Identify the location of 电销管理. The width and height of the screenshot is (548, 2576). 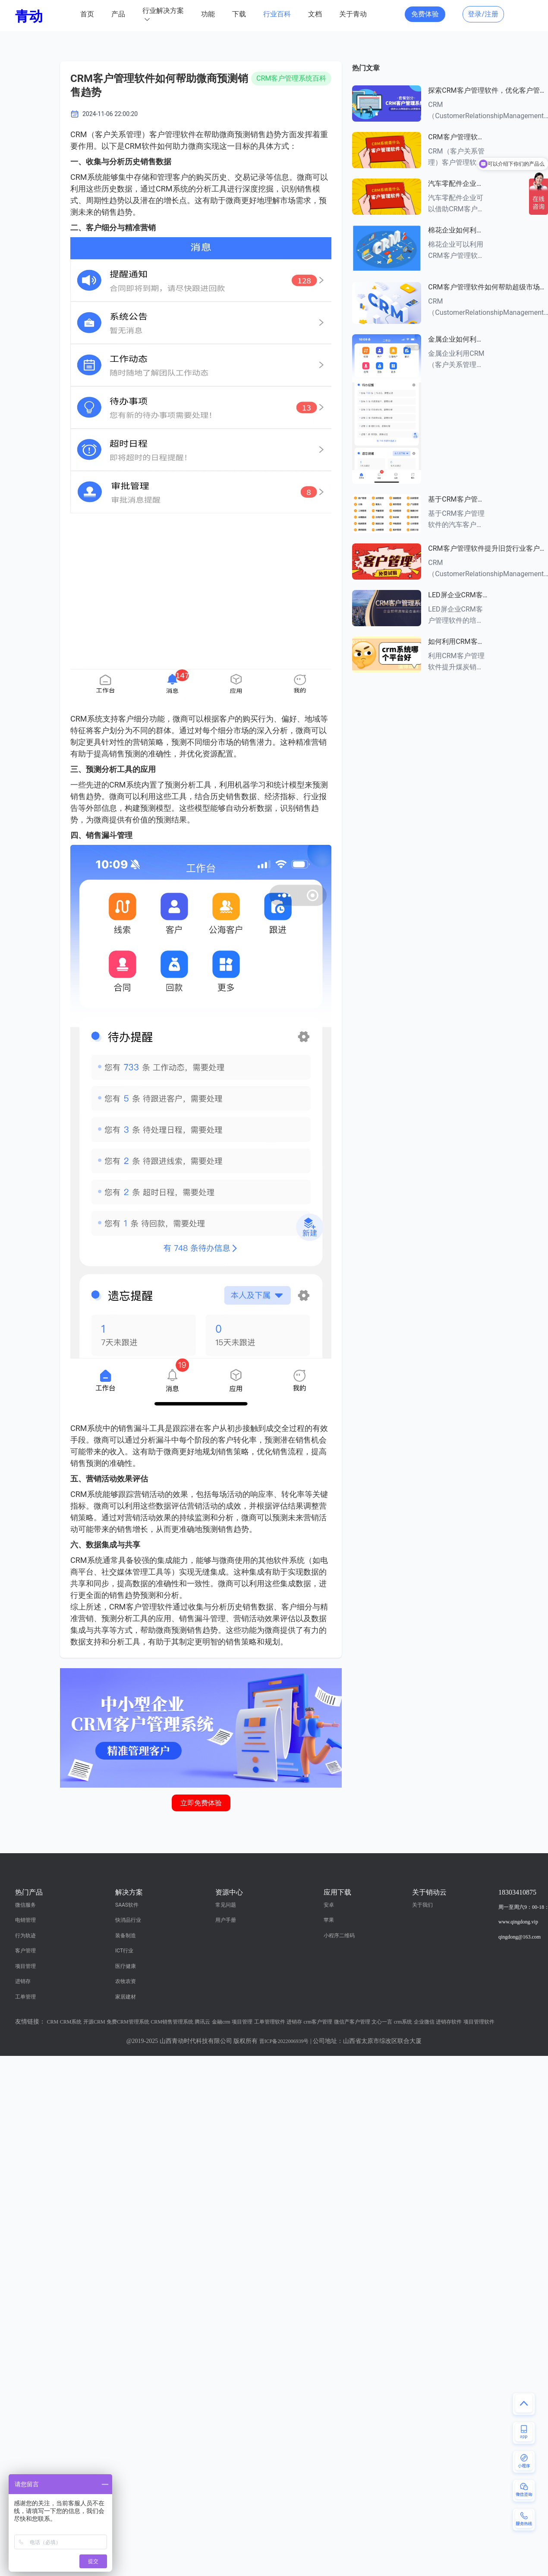
(25, 1920).